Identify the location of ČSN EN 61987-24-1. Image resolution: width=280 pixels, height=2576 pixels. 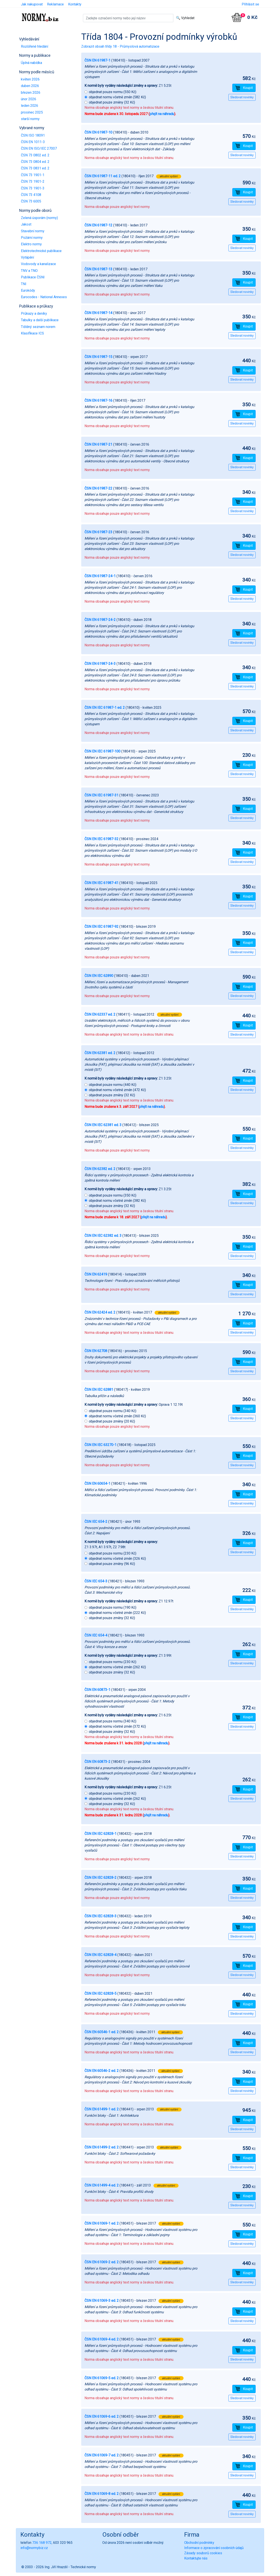
(100, 576).